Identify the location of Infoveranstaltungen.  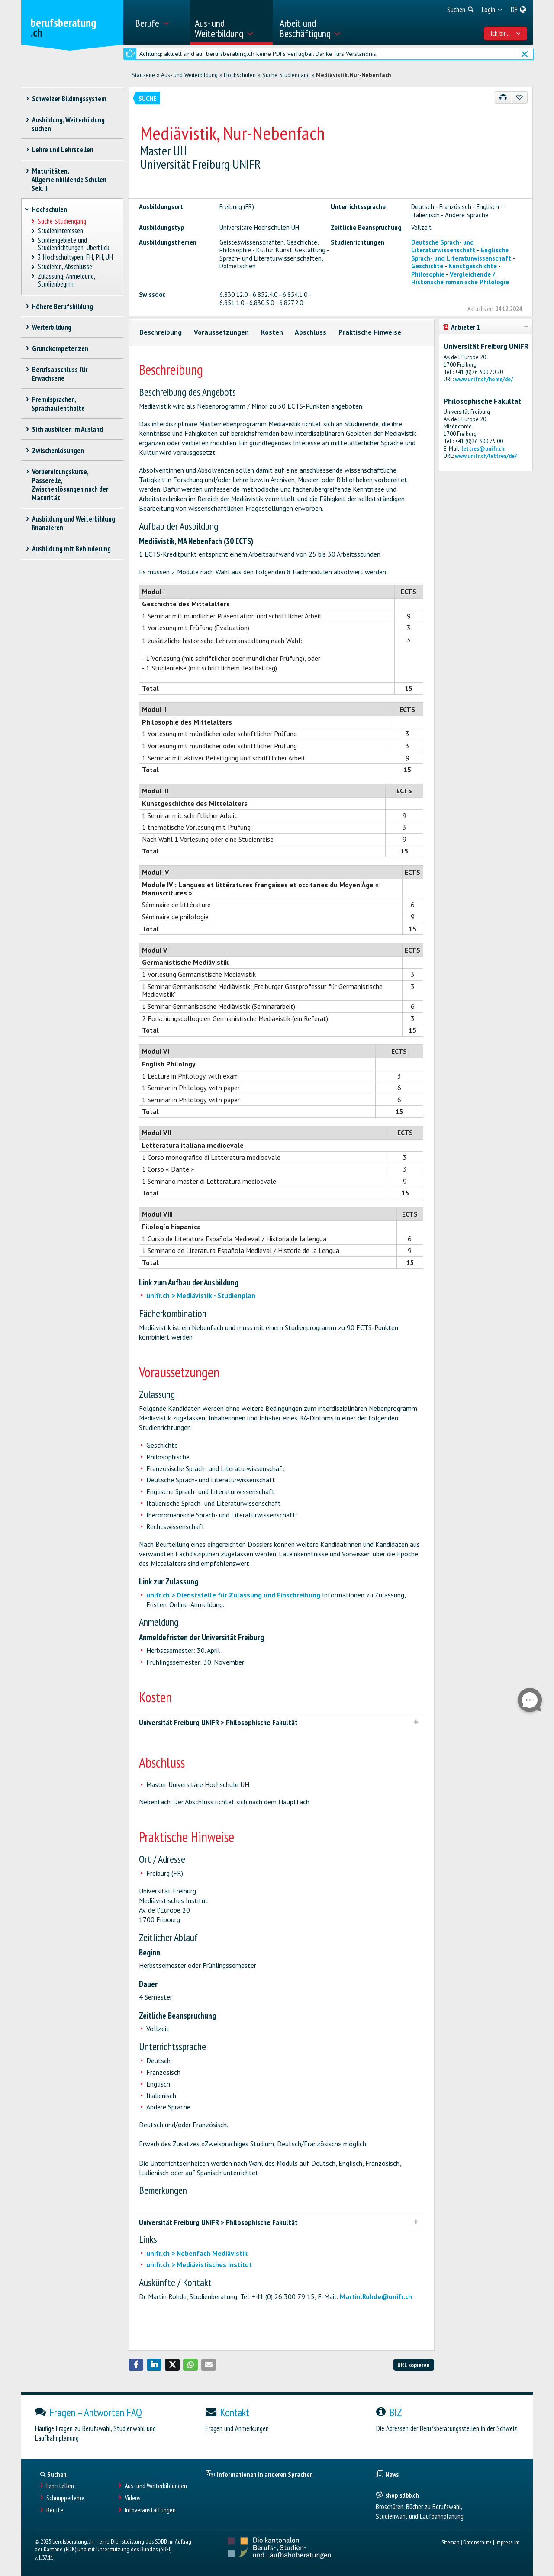
(150, 2510).